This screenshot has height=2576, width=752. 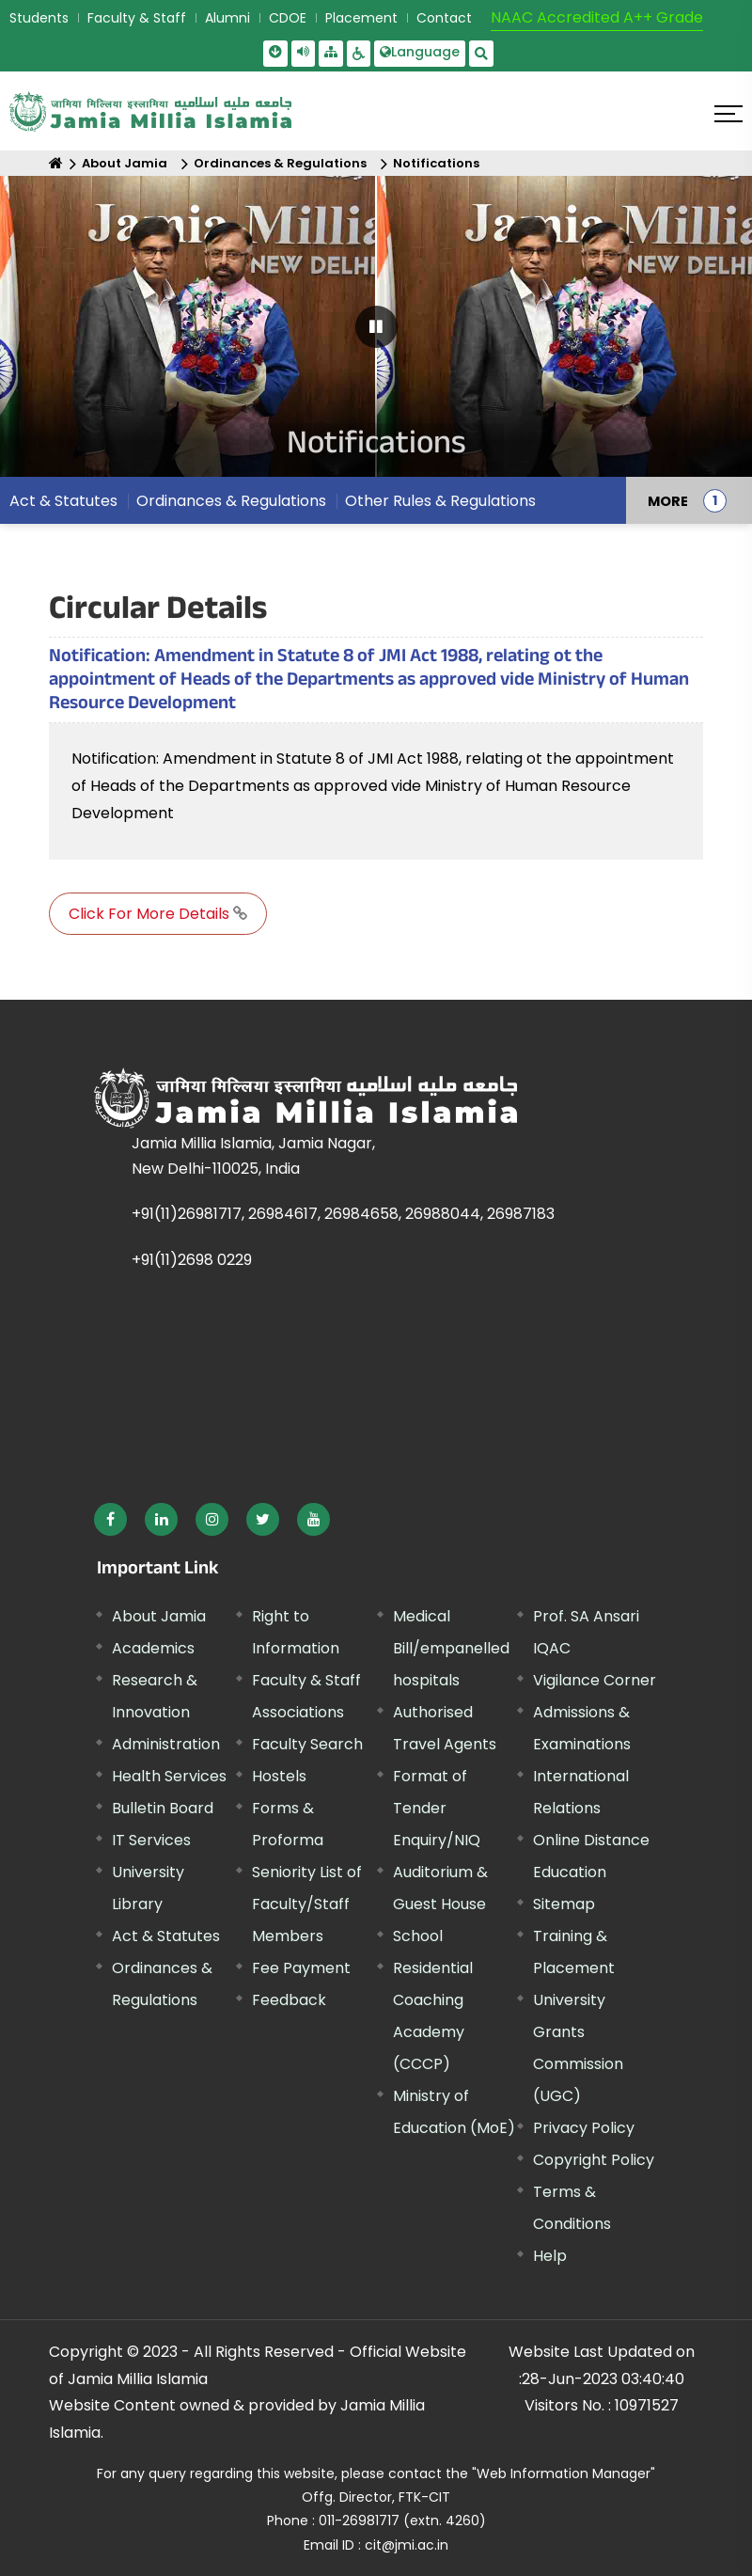 I want to click on Students, so click(x=39, y=17).